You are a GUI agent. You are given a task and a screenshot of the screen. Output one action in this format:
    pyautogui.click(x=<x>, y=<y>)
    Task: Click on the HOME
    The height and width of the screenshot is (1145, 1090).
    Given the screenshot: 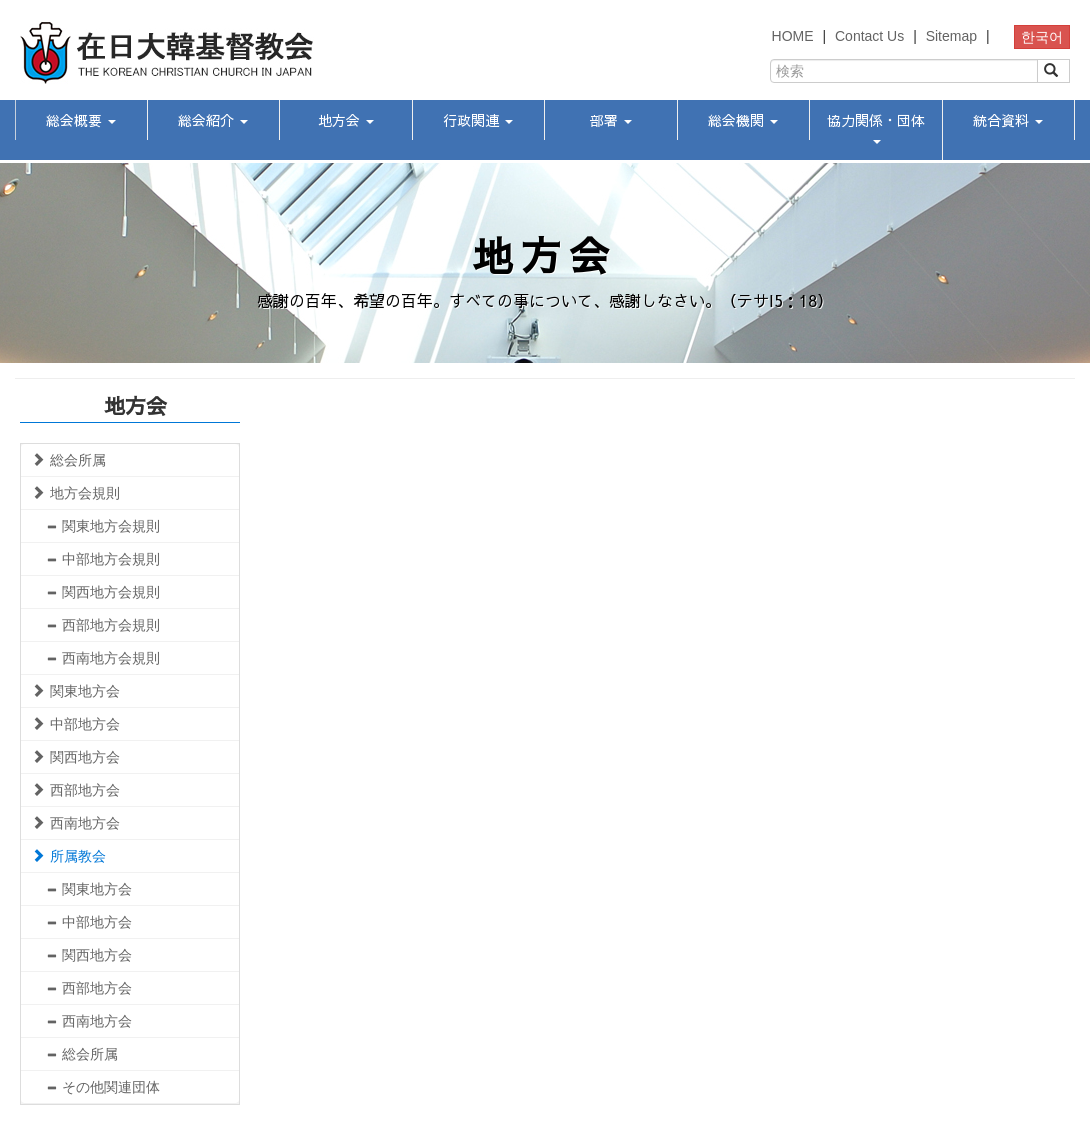 What is the action you would take?
    pyautogui.click(x=793, y=36)
    